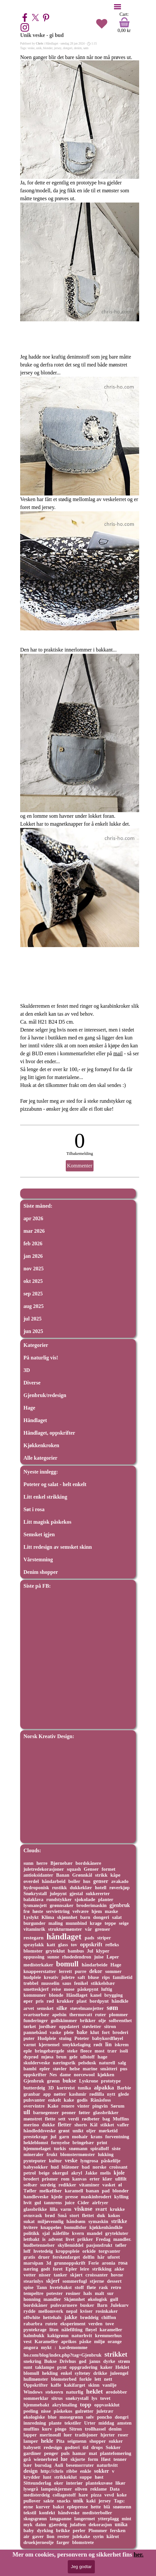  Describe the element at coordinates (60, 2429) in the screenshot. I see `pingo` at that location.